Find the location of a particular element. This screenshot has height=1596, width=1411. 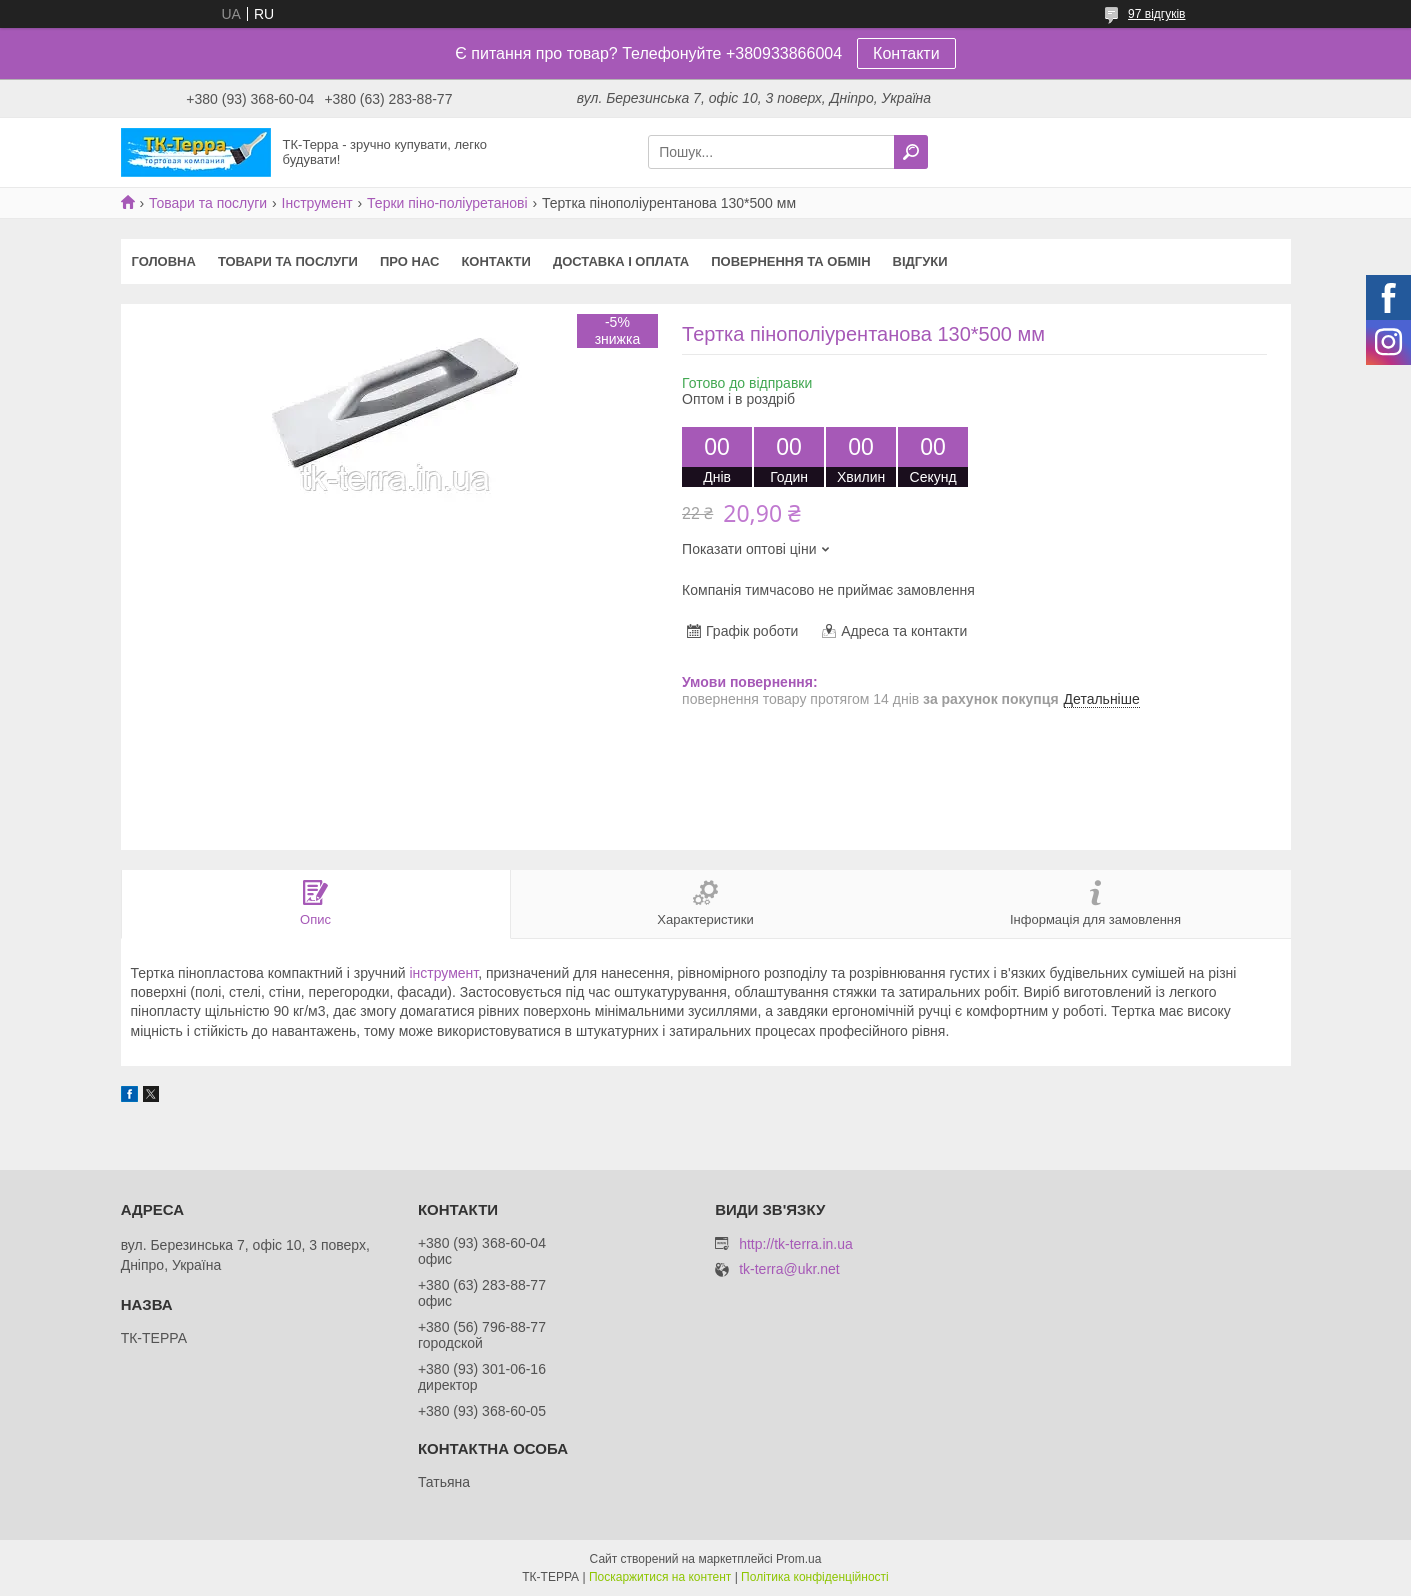

[Шукати] is located at coordinates (911, 152).